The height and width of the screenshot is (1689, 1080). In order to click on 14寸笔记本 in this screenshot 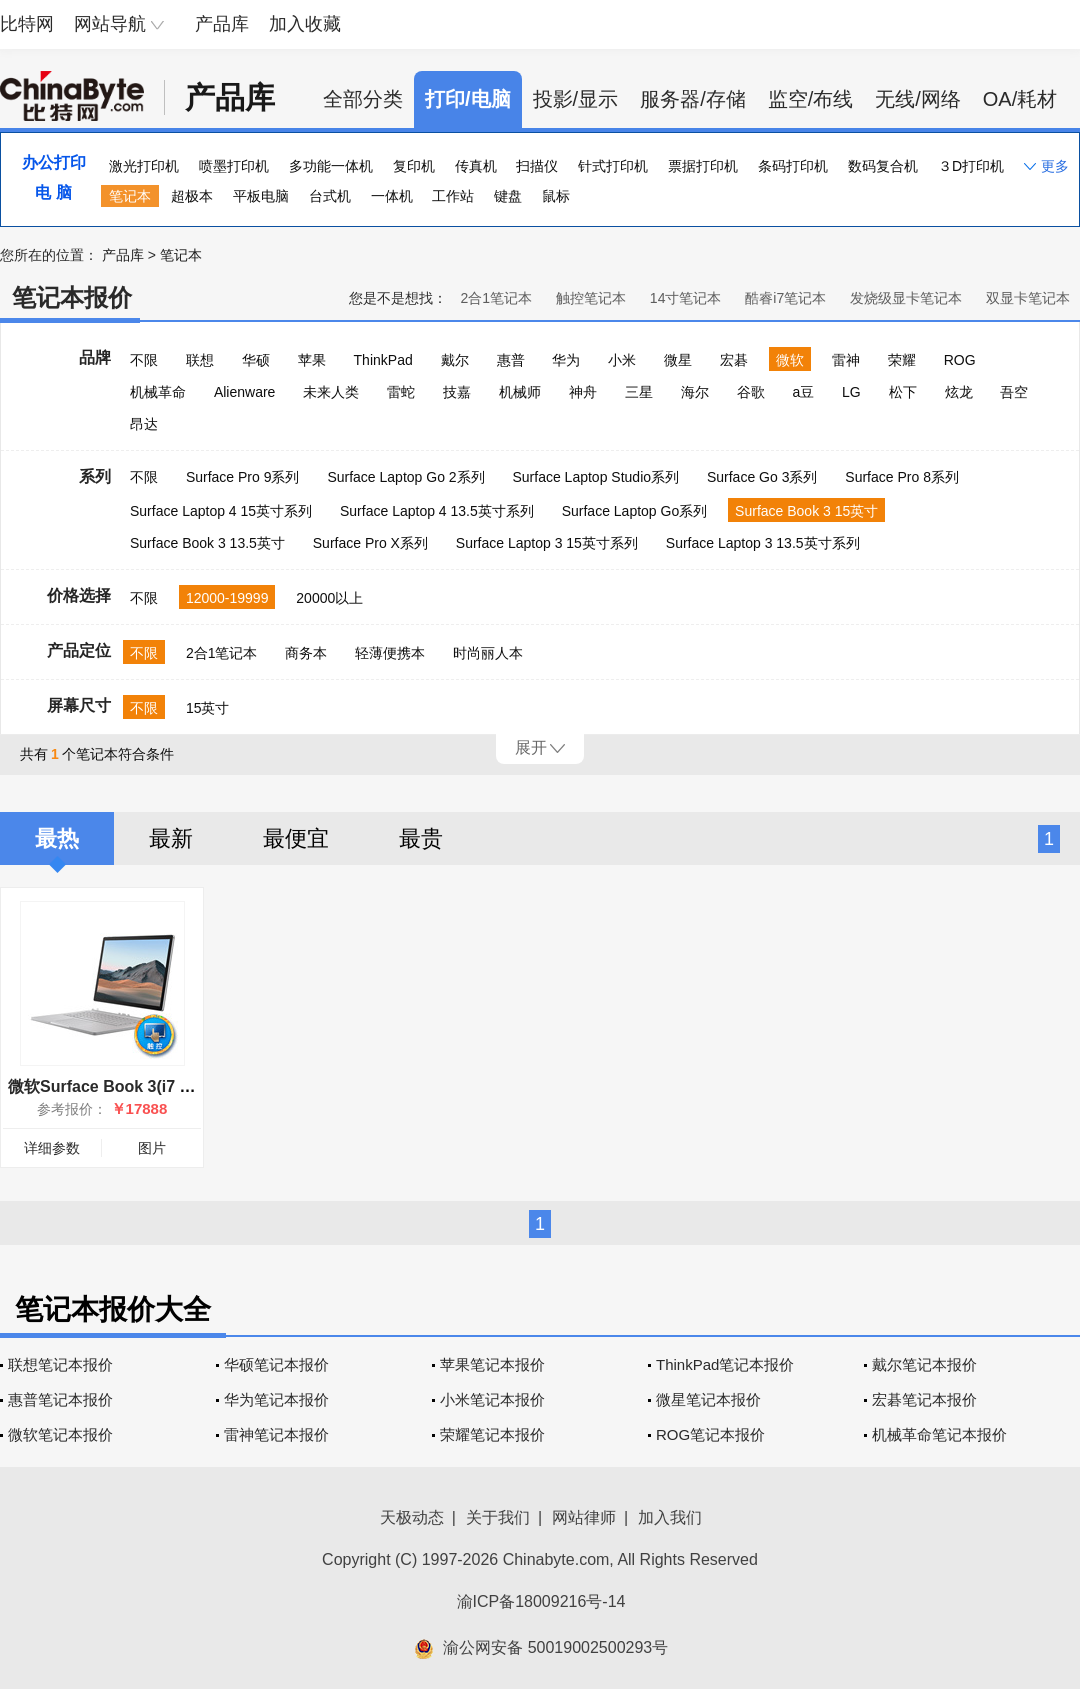, I will do `click(686, 298)`.